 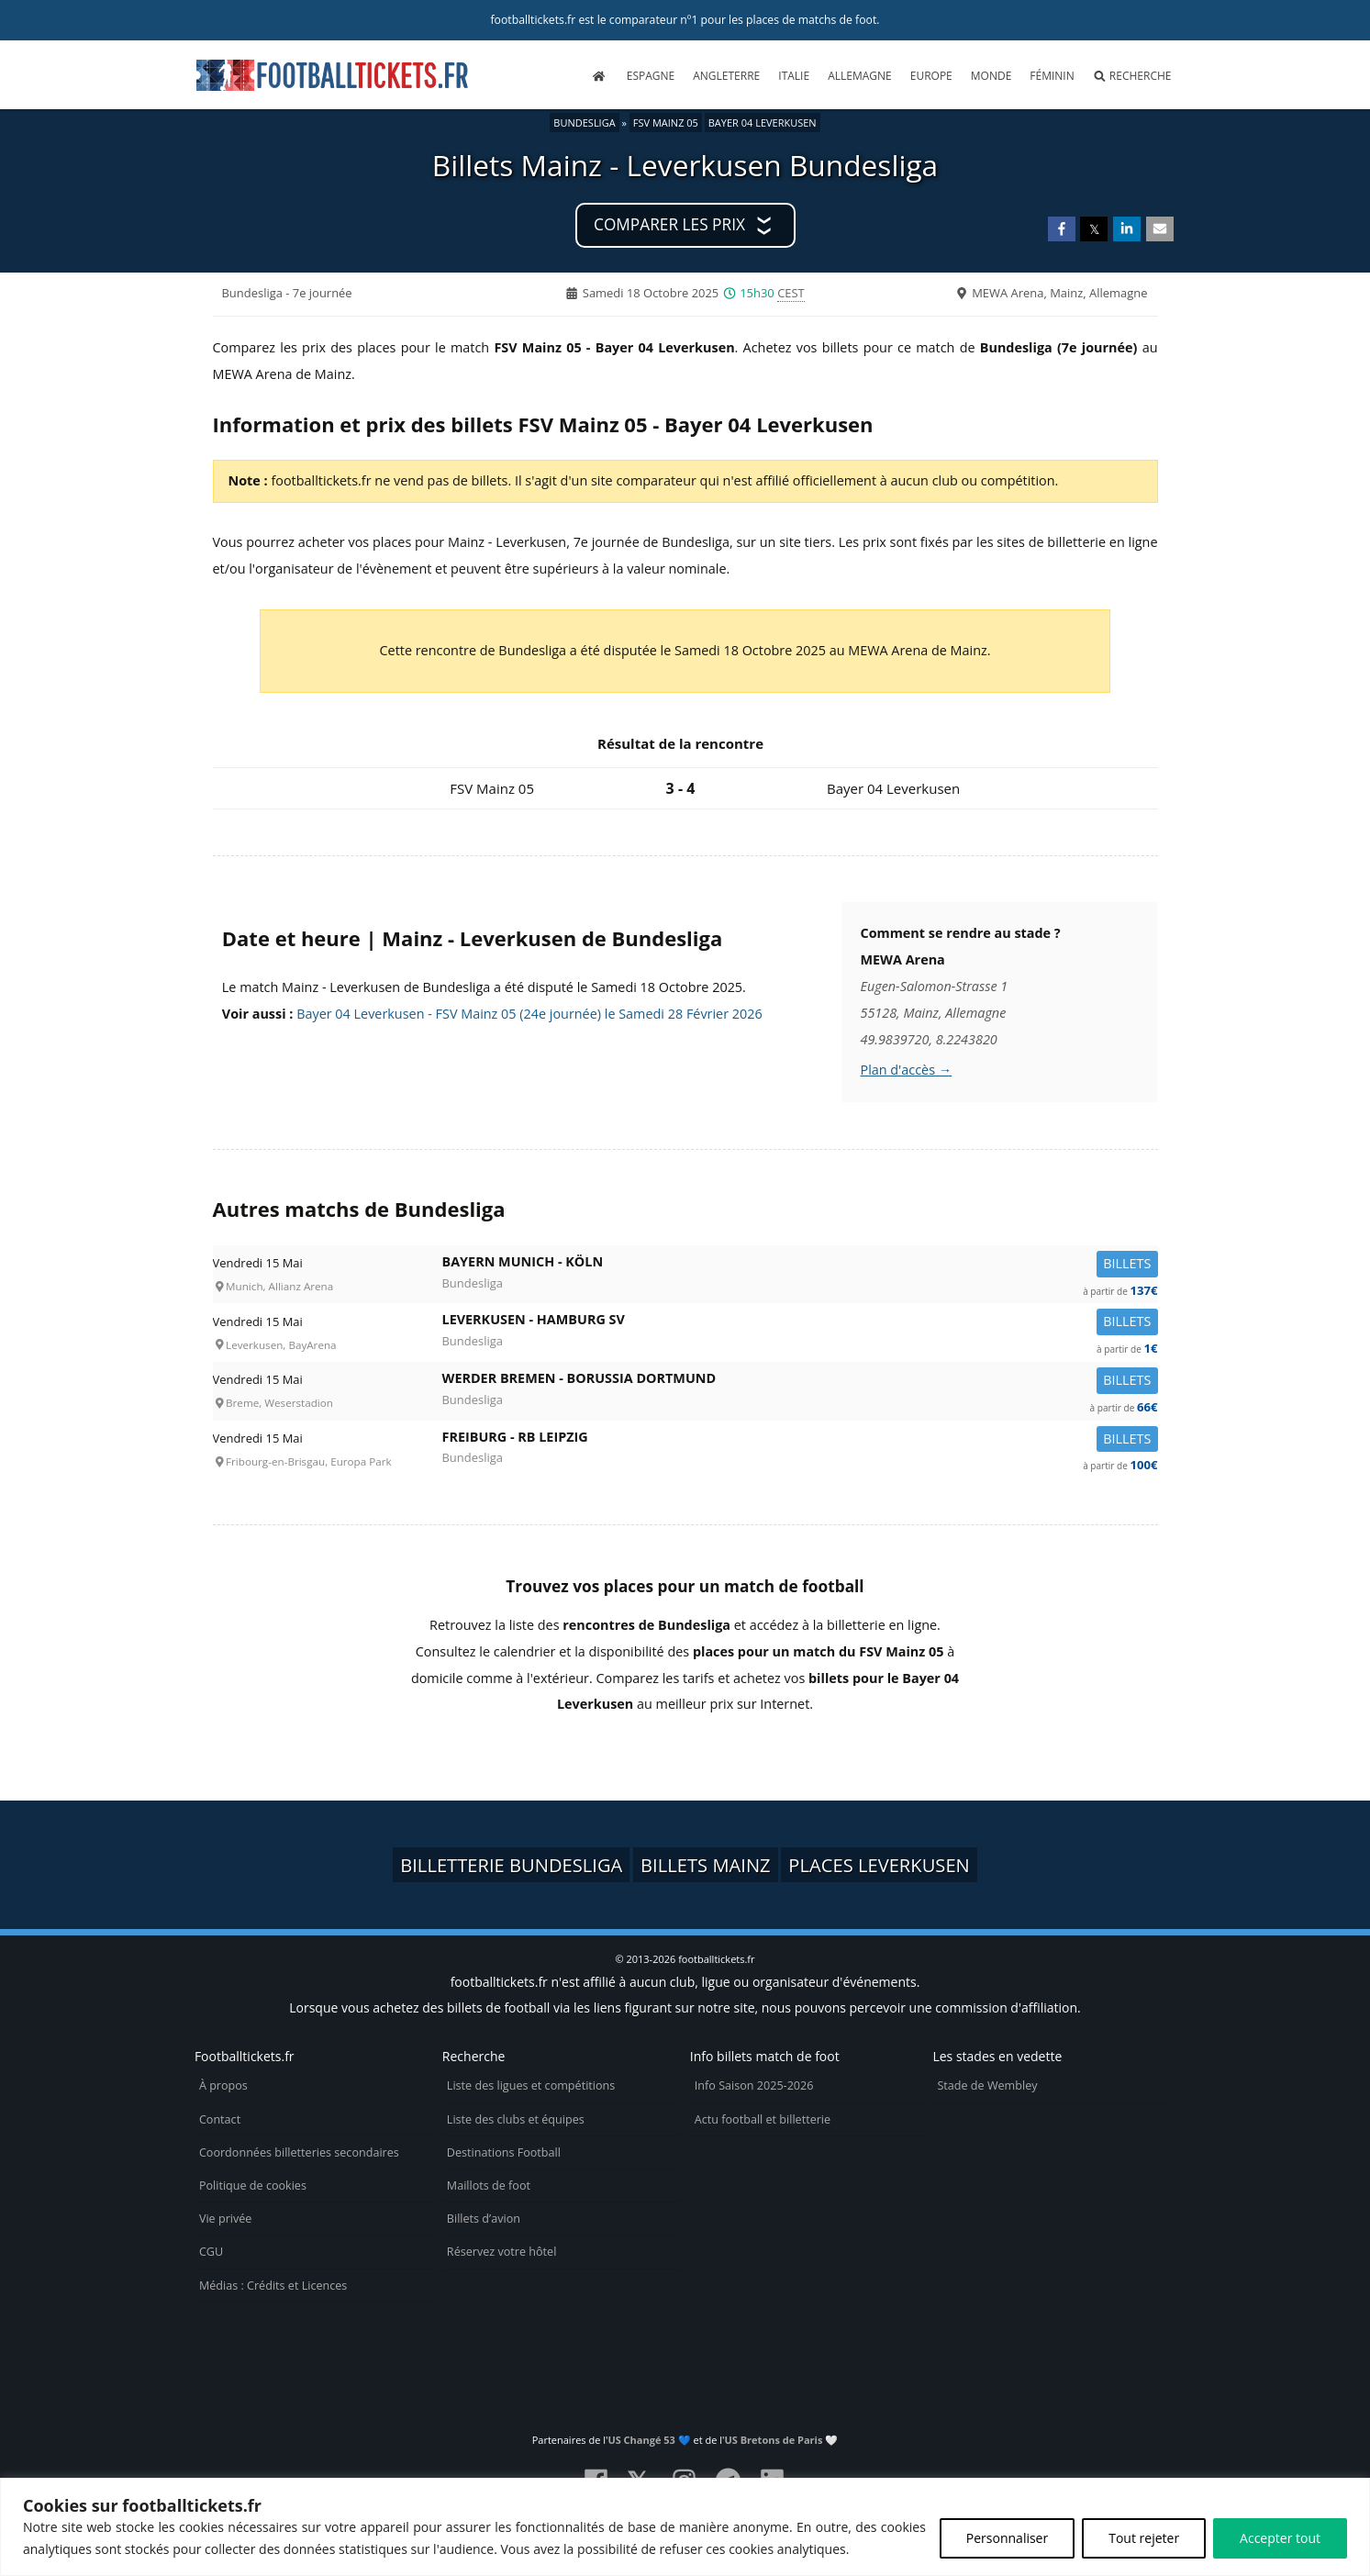 What do you see at coordinates (488, 2185) in the screenshot?
I see `Maillots de foot` at bounding box center [488, 2185].